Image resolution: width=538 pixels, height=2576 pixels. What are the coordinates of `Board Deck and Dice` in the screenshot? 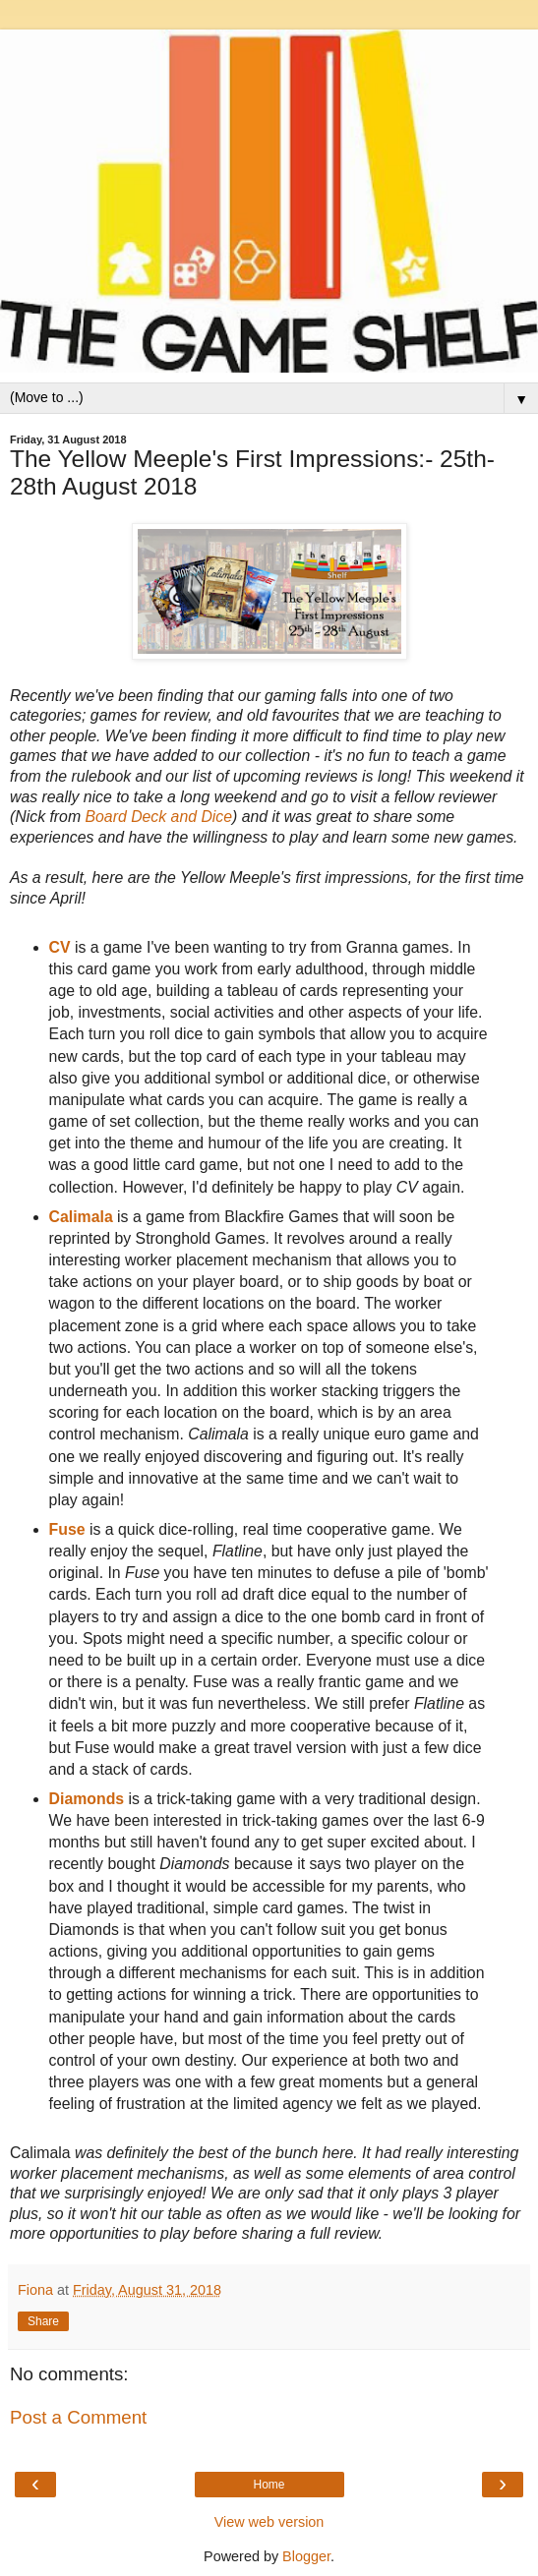 It's located at (159, 816).